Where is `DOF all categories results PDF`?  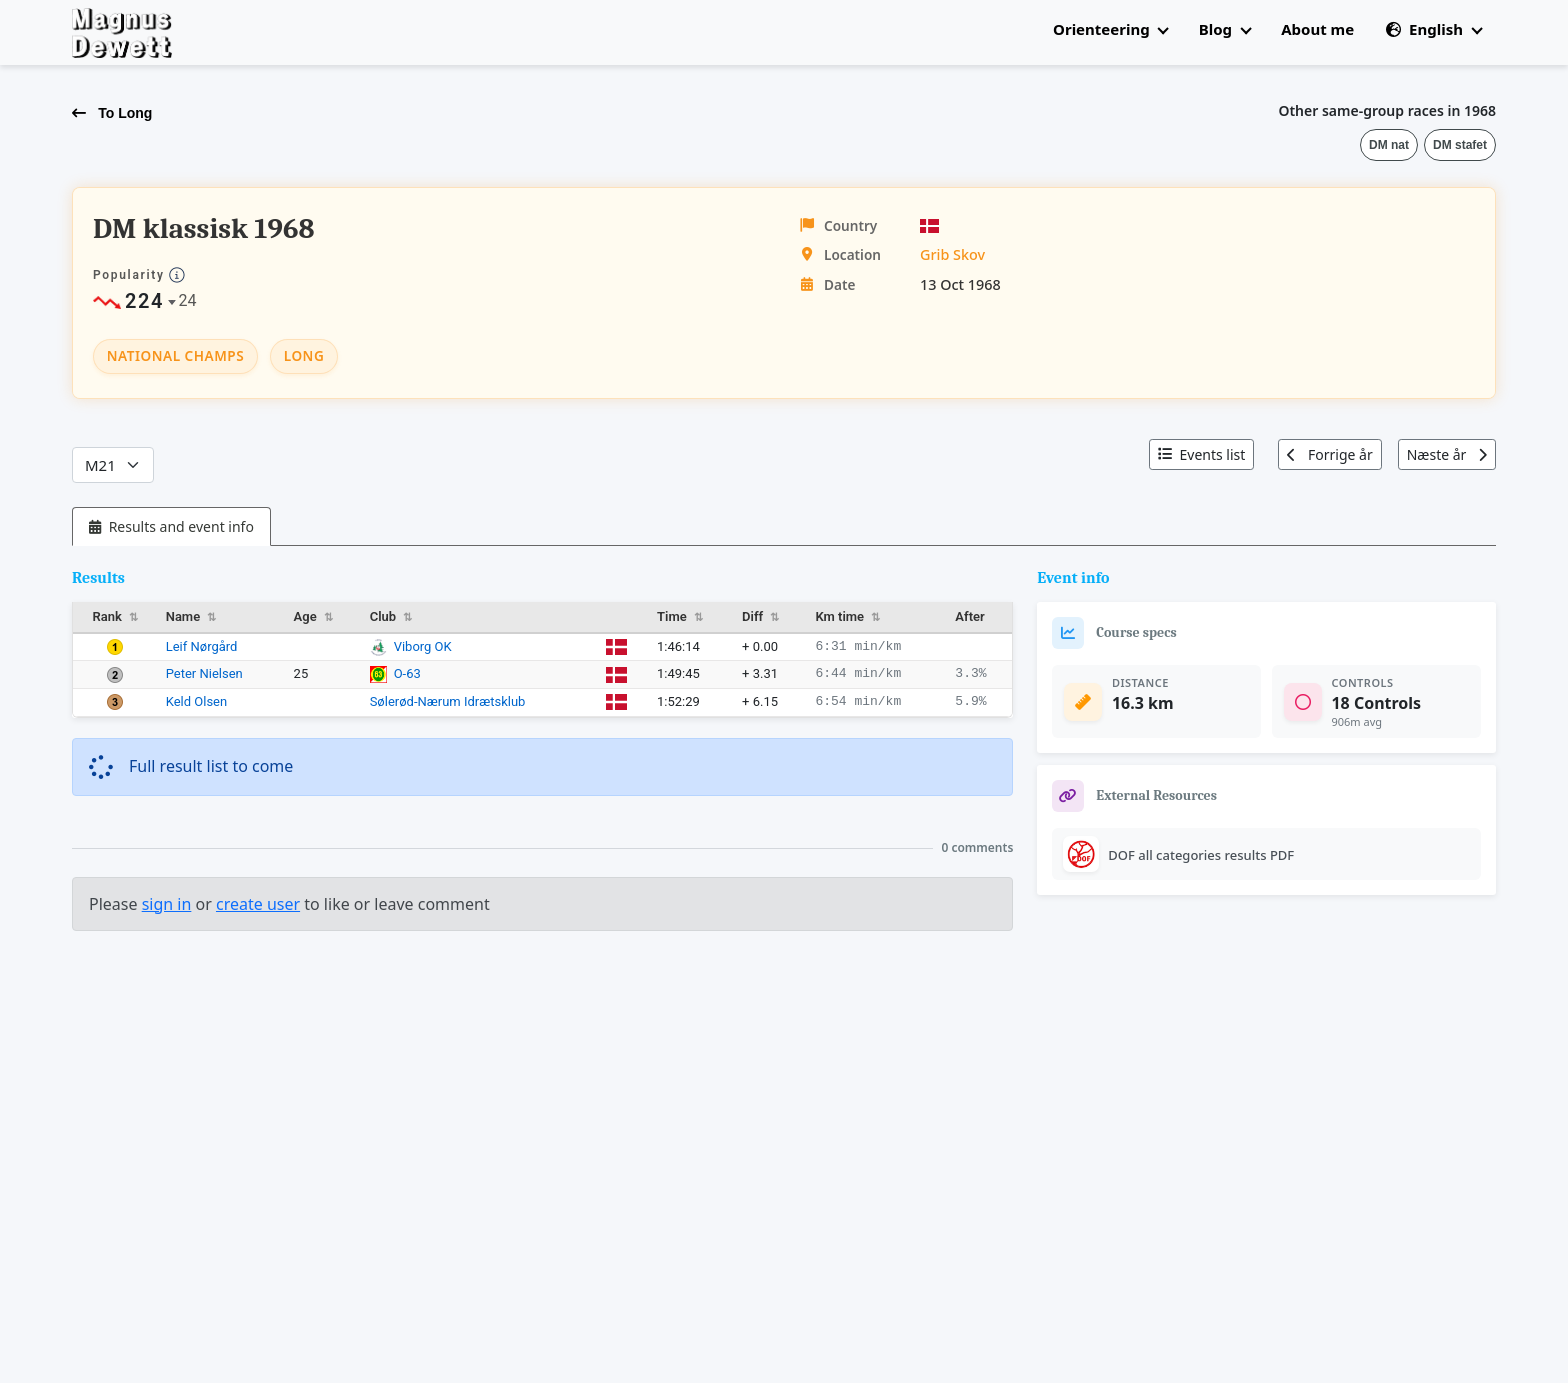
DOF all categories results PDF is located at coordinates (1201, 855).